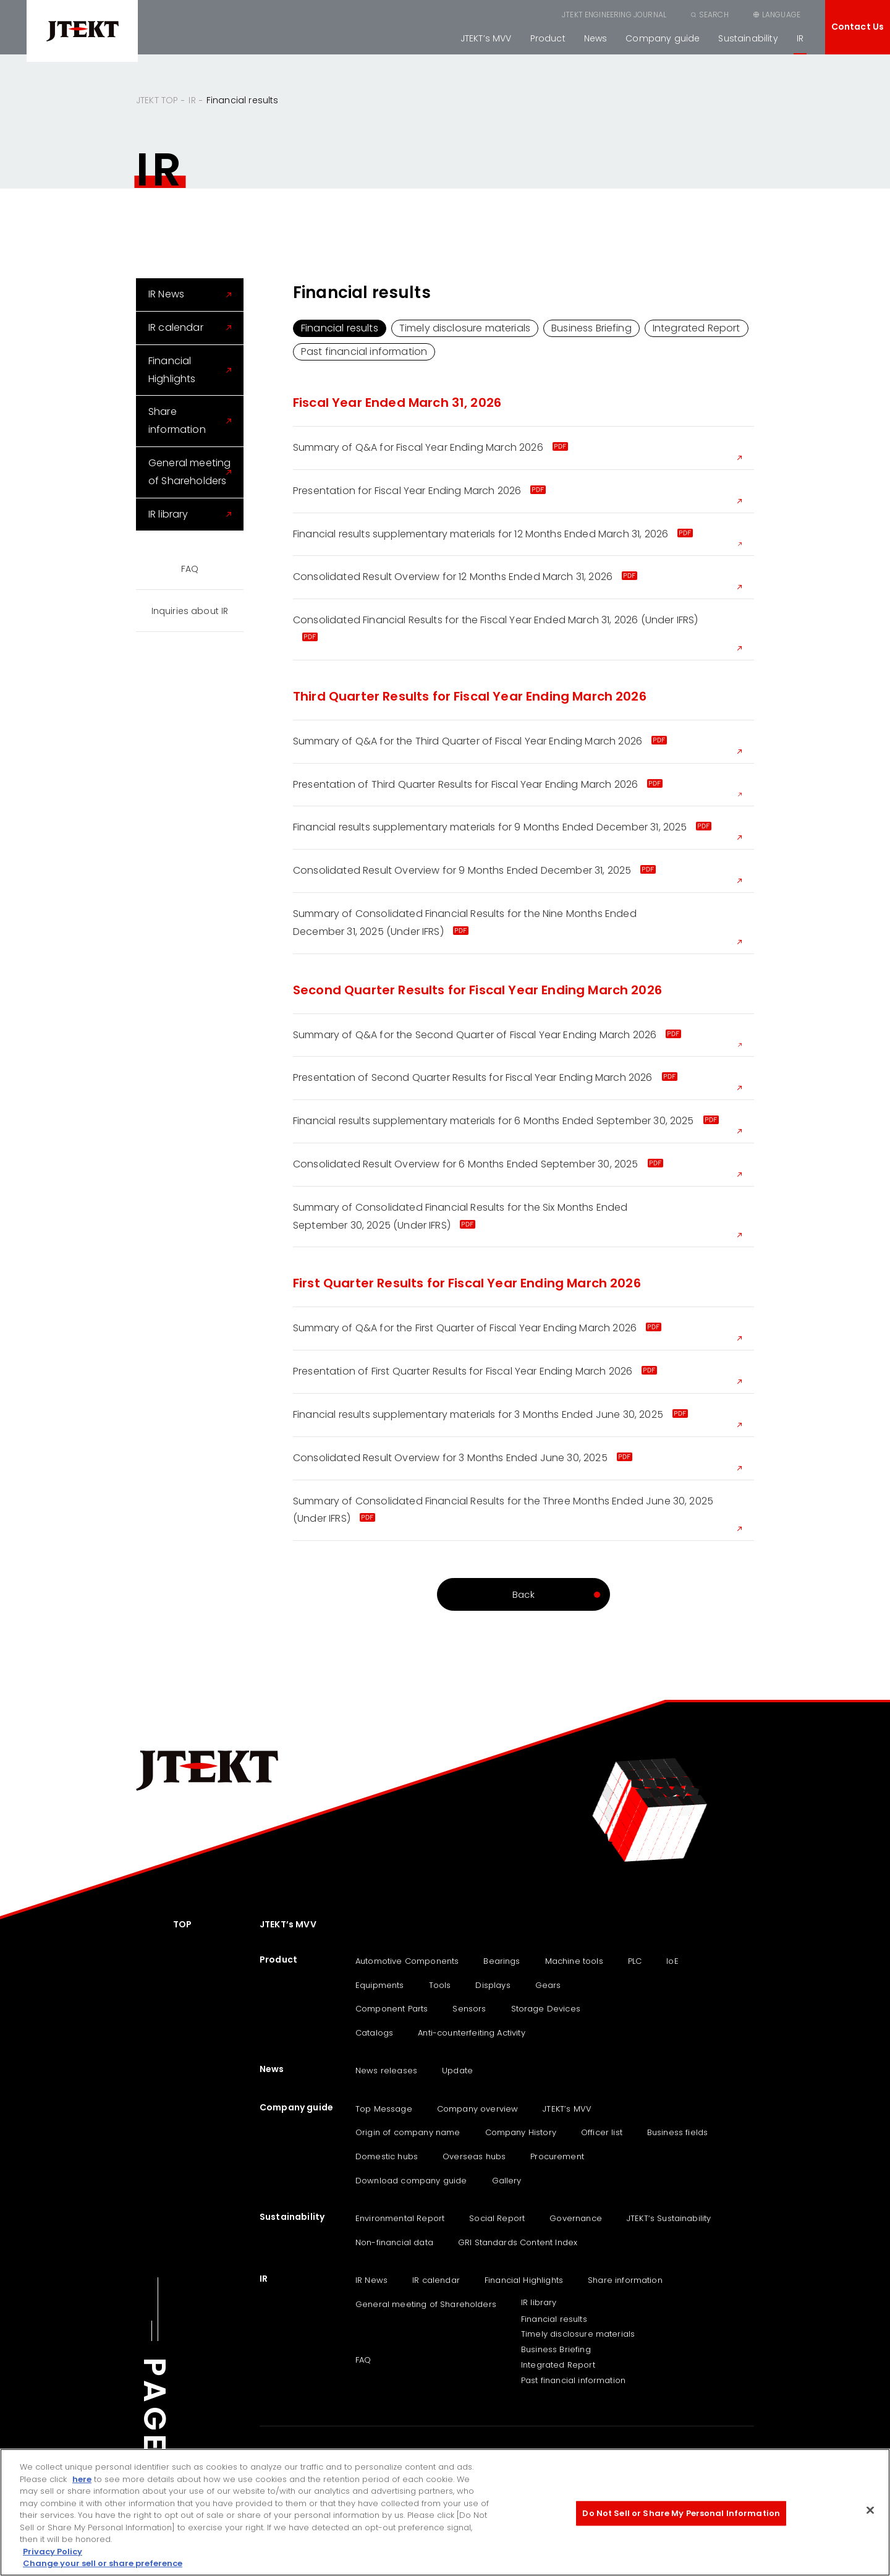  I want to click on Gears, so click(548, 1985).